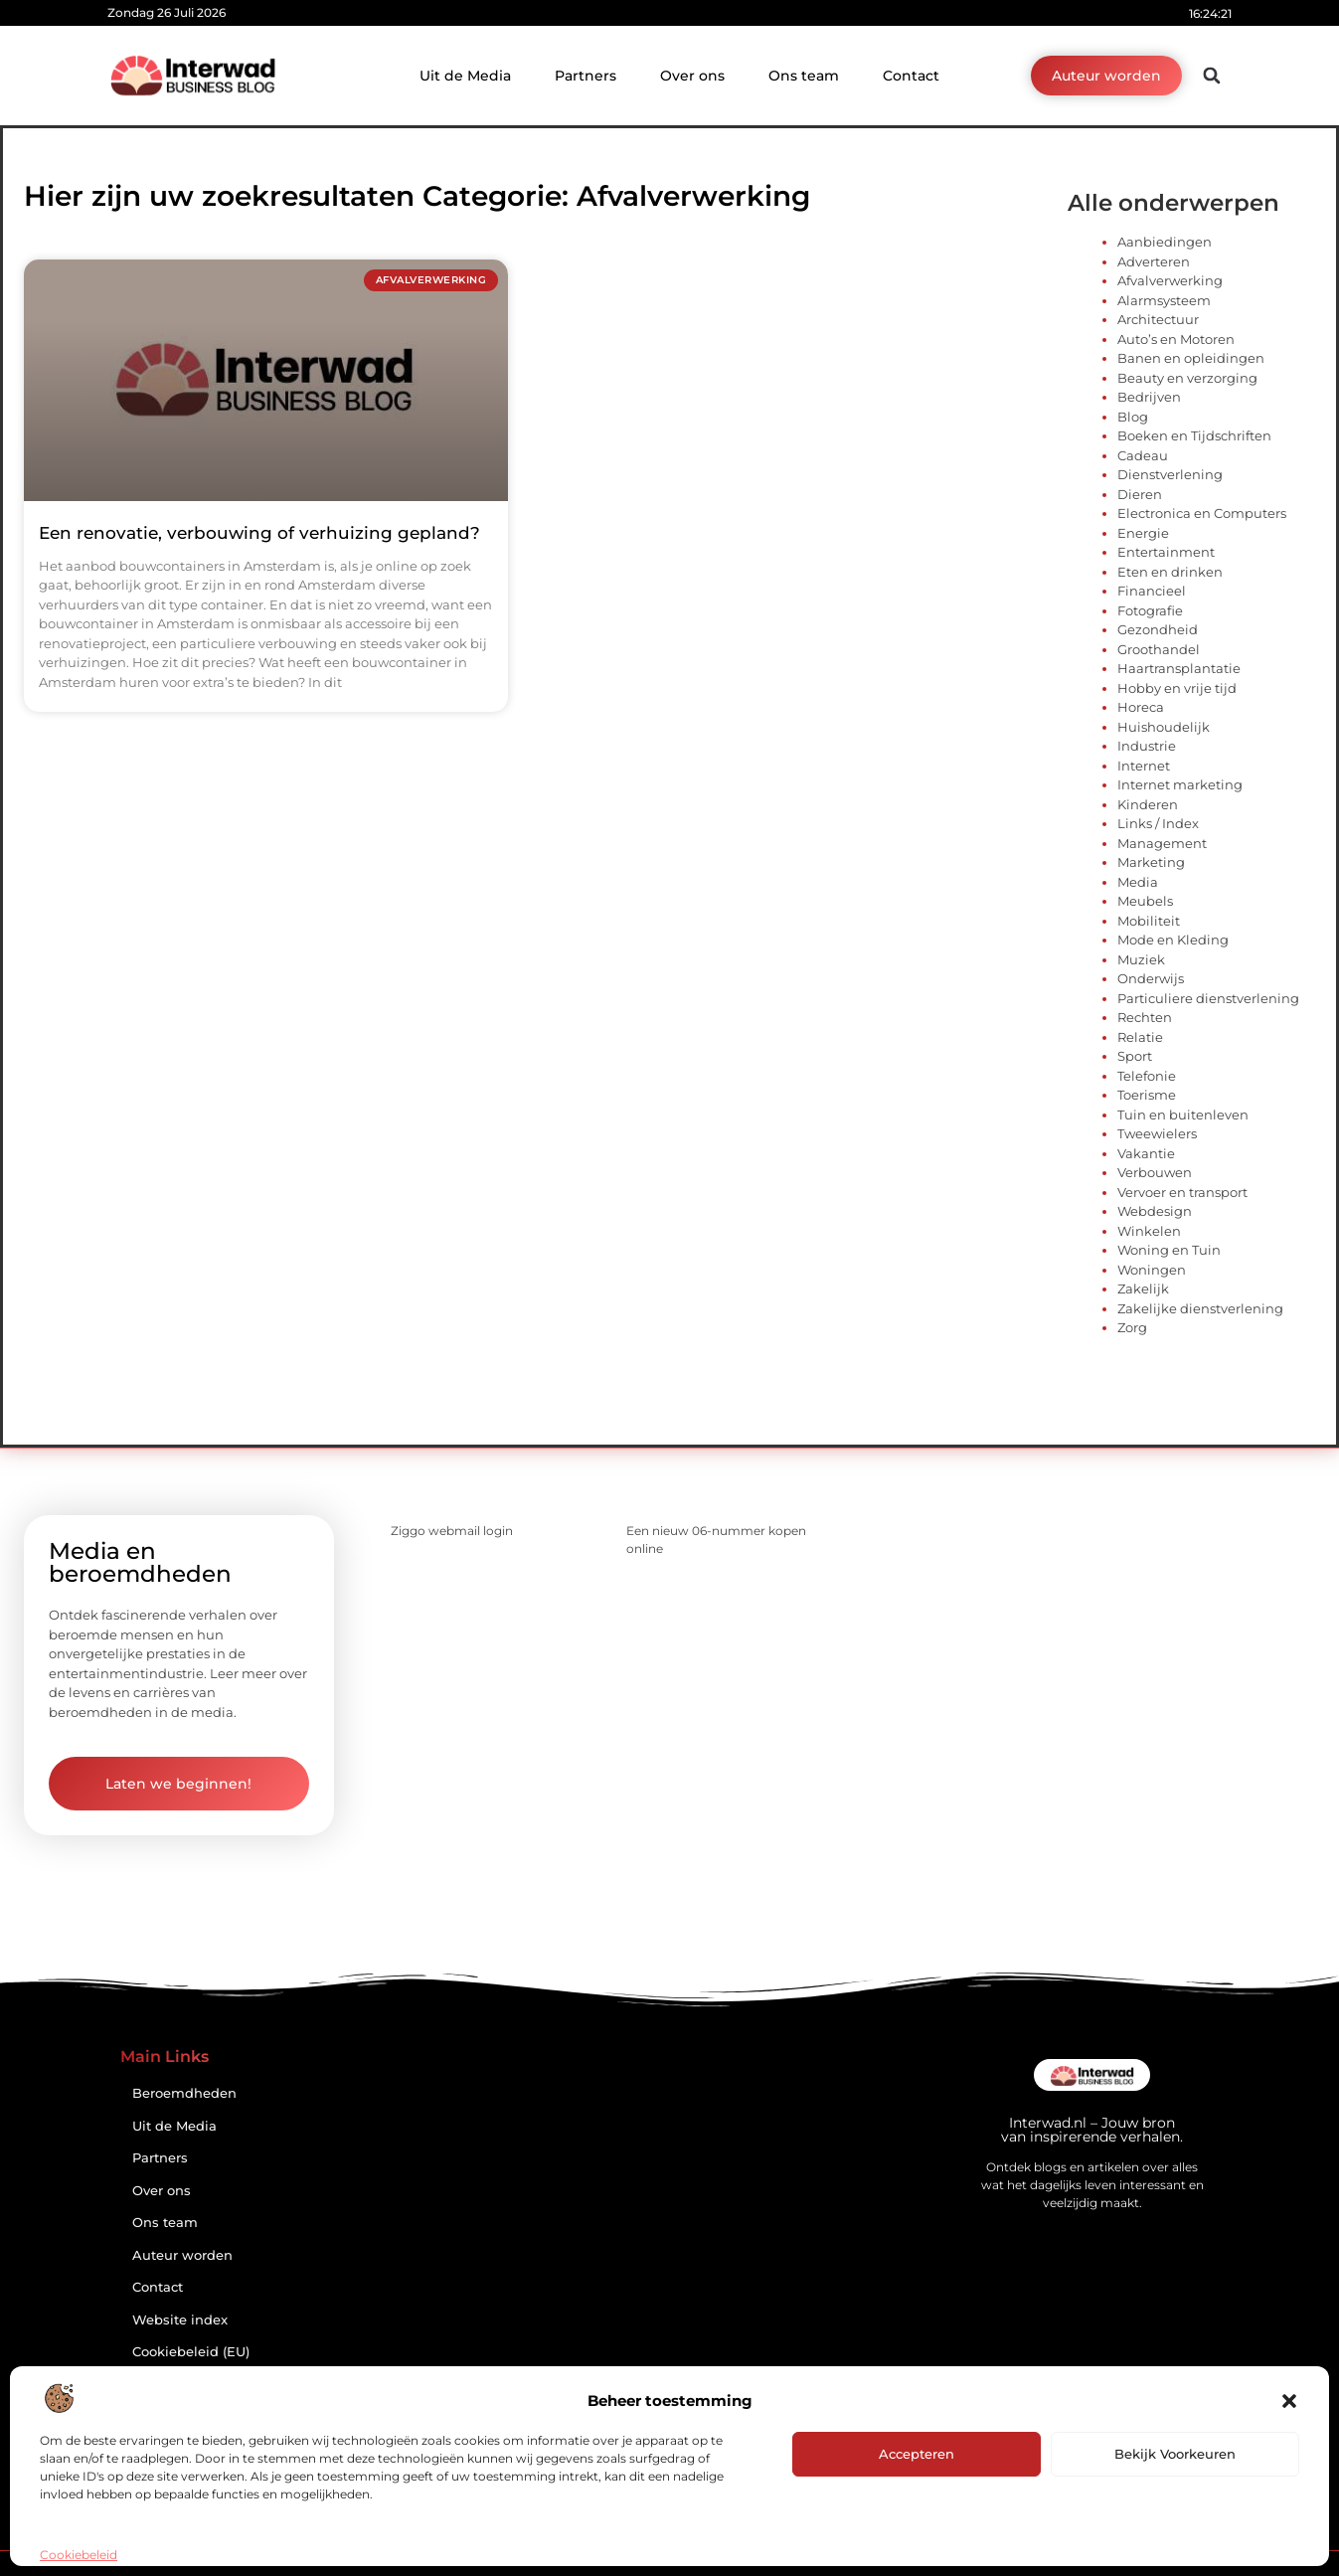  Describe the element at coordinates (1164, 242) in the screenshot. I see `Aanbiedingen` at that location.